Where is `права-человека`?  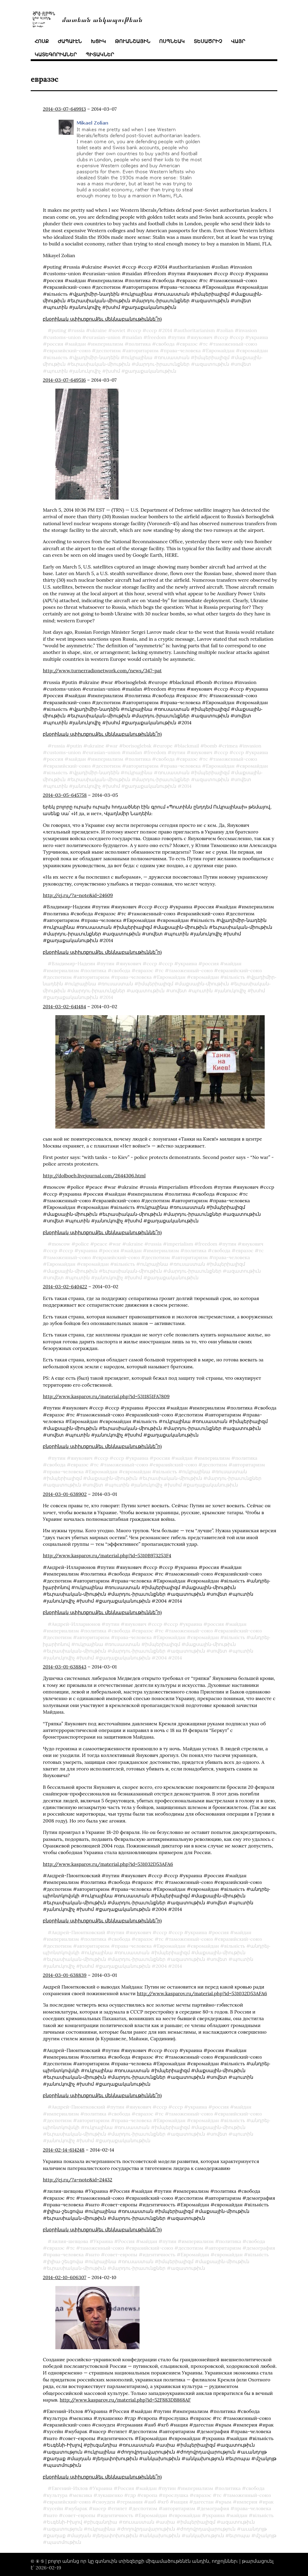 права-человека is located at coordinates (182, 350).